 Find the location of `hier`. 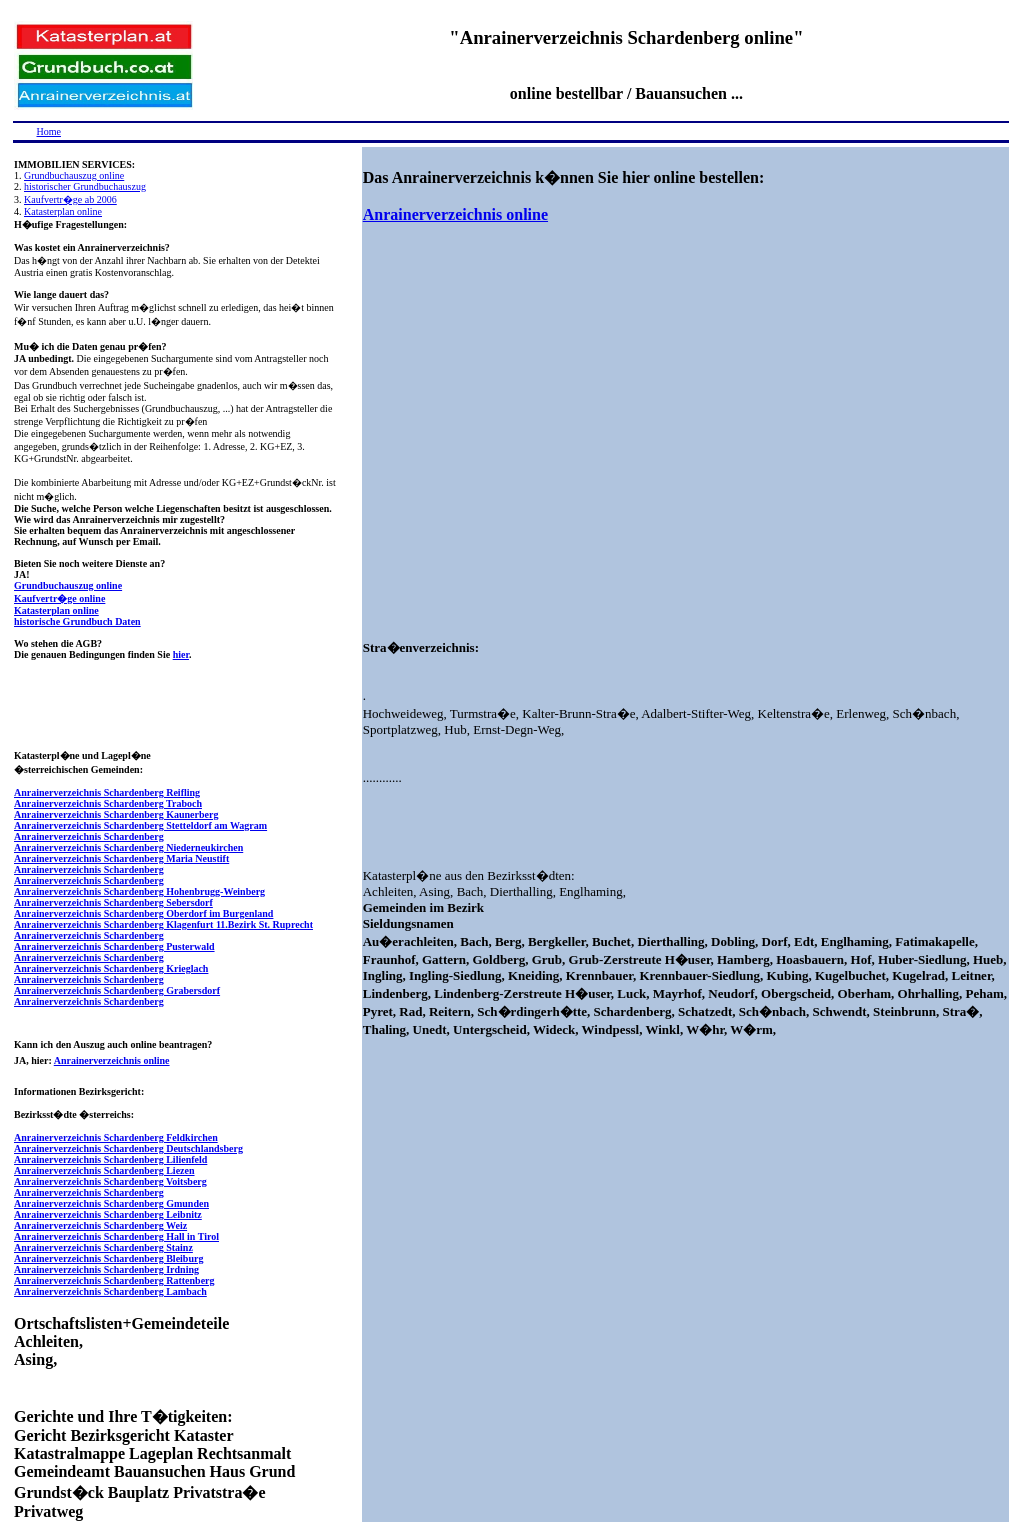

hier is located at coordinates (181, 654).